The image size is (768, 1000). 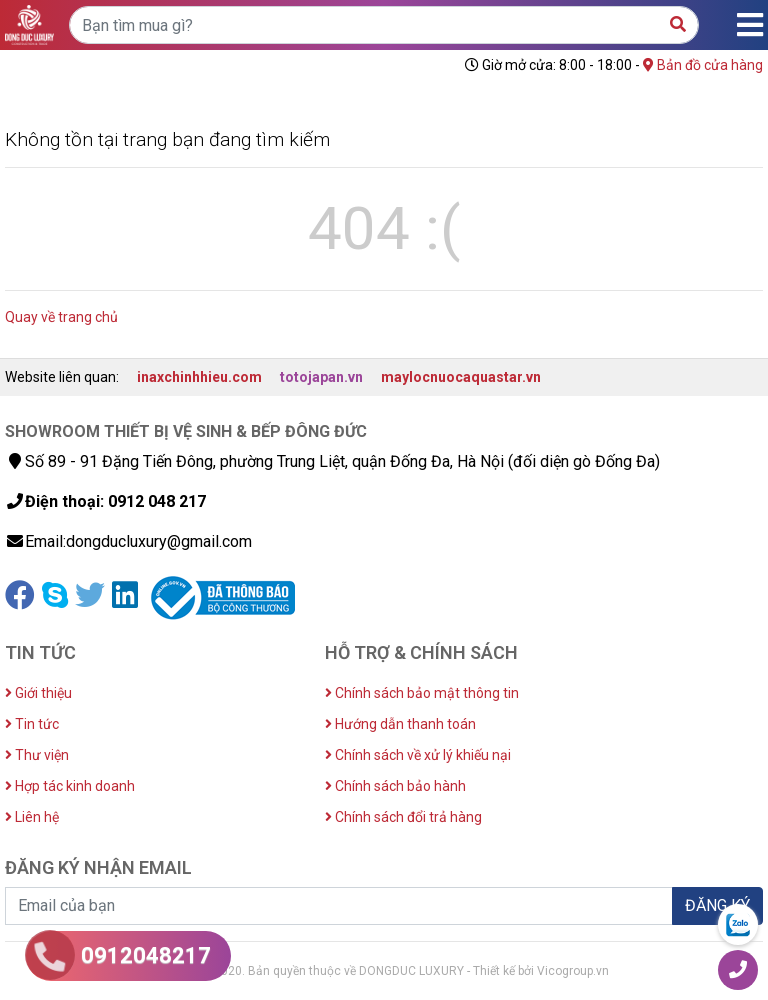 I want to click on Liên hệ, so click(x=32, y=817).